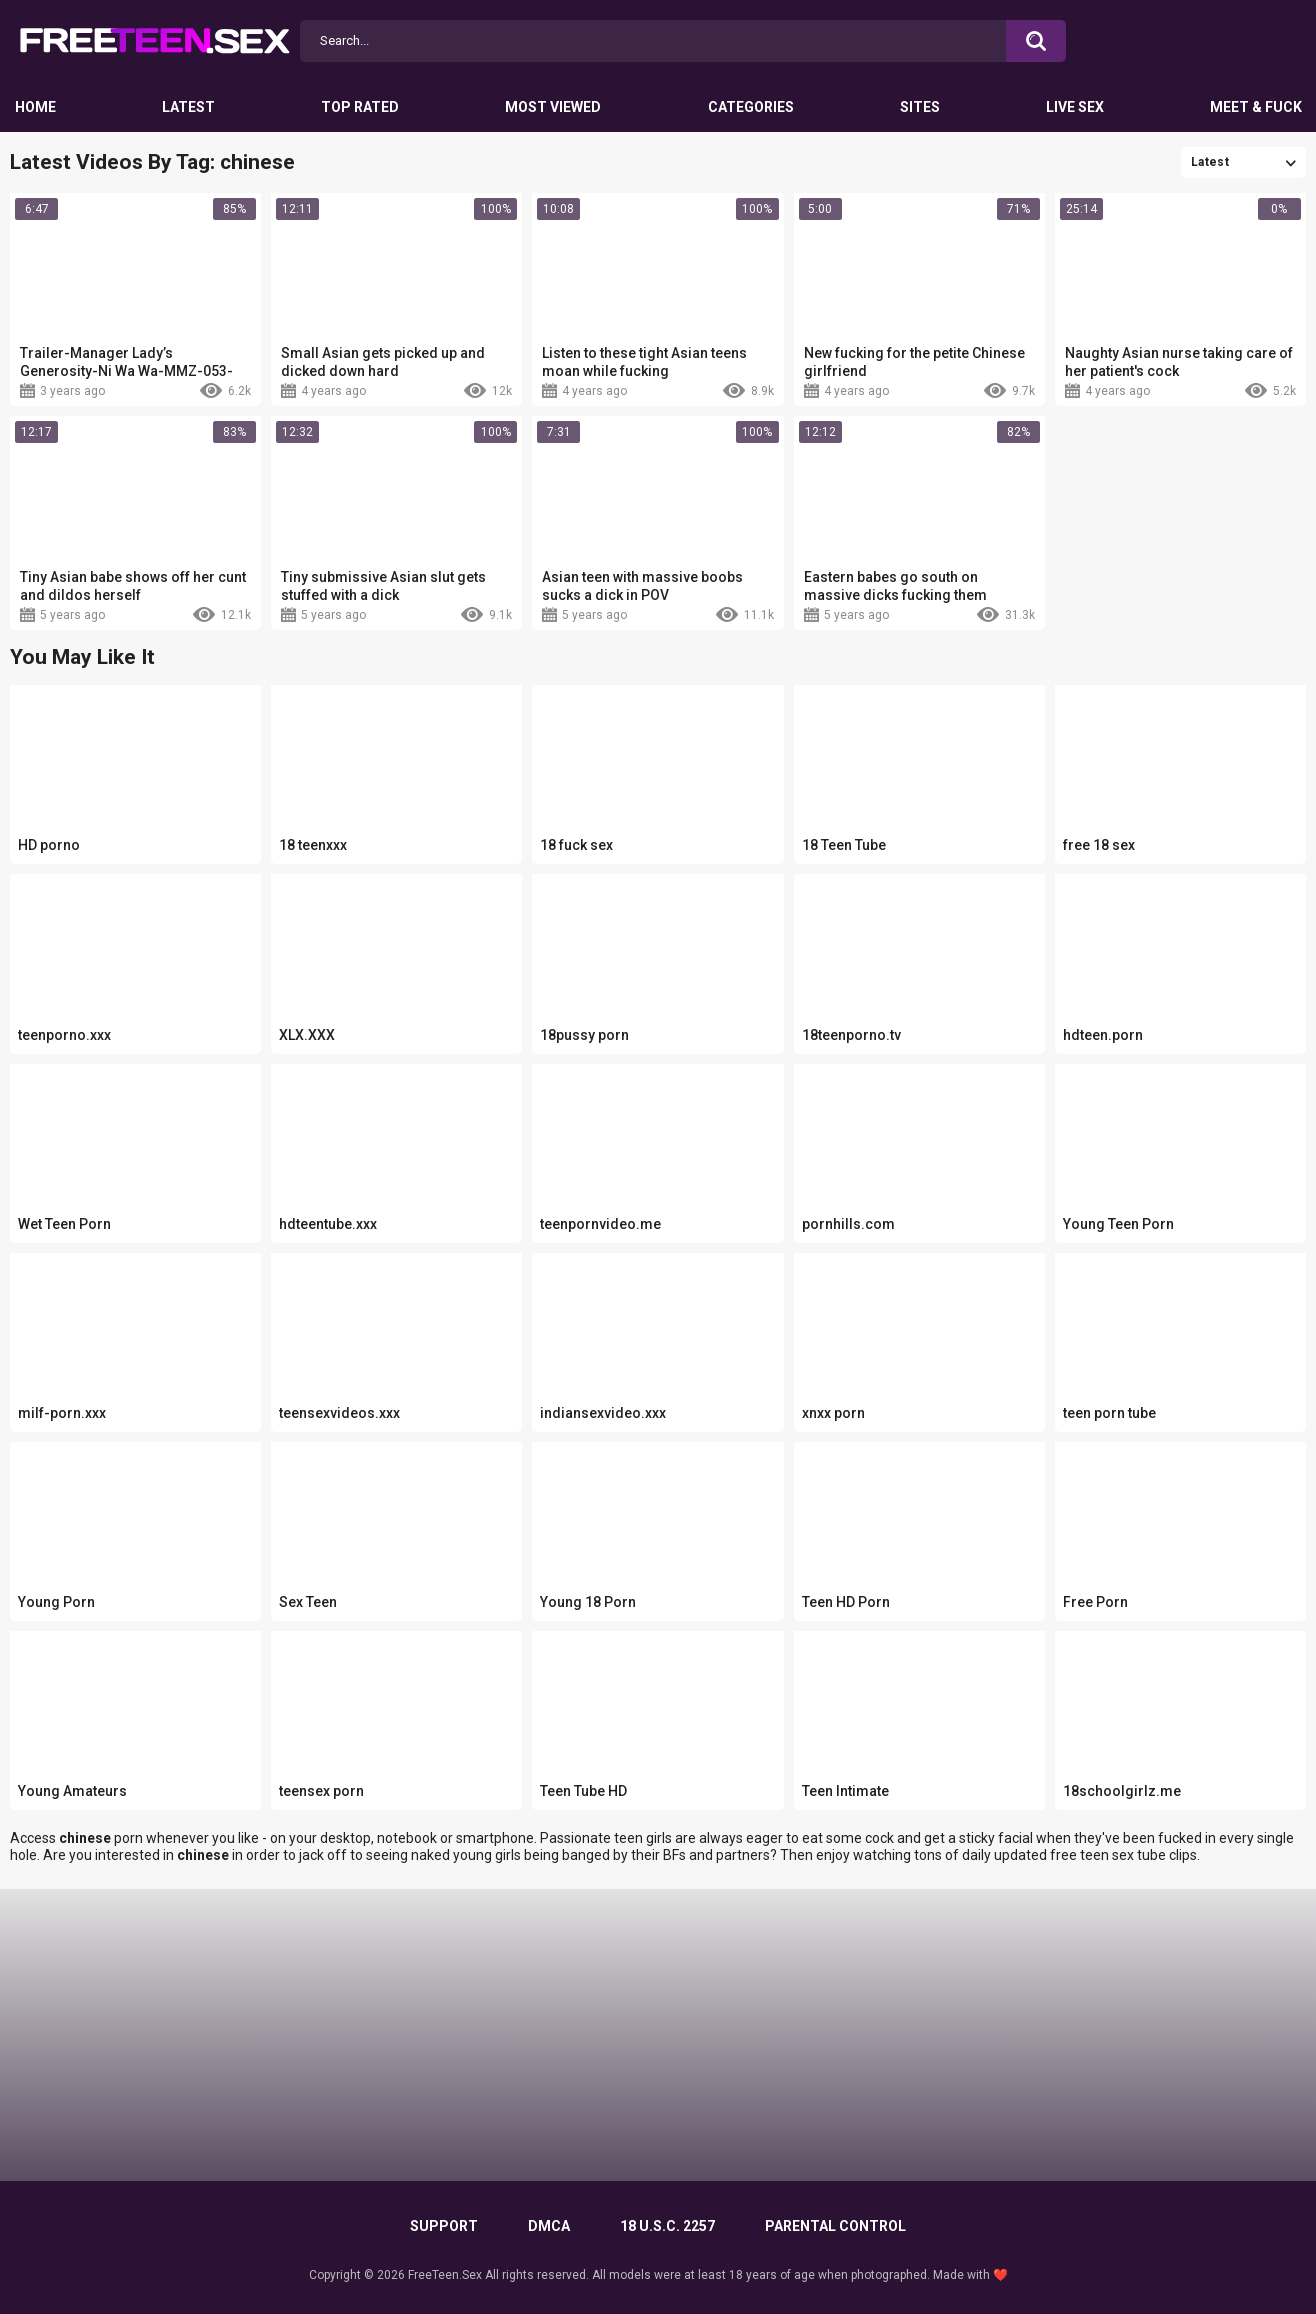  Describe the element at coordinates (751, 107) in the screenshot. I see `Categories` at that location.